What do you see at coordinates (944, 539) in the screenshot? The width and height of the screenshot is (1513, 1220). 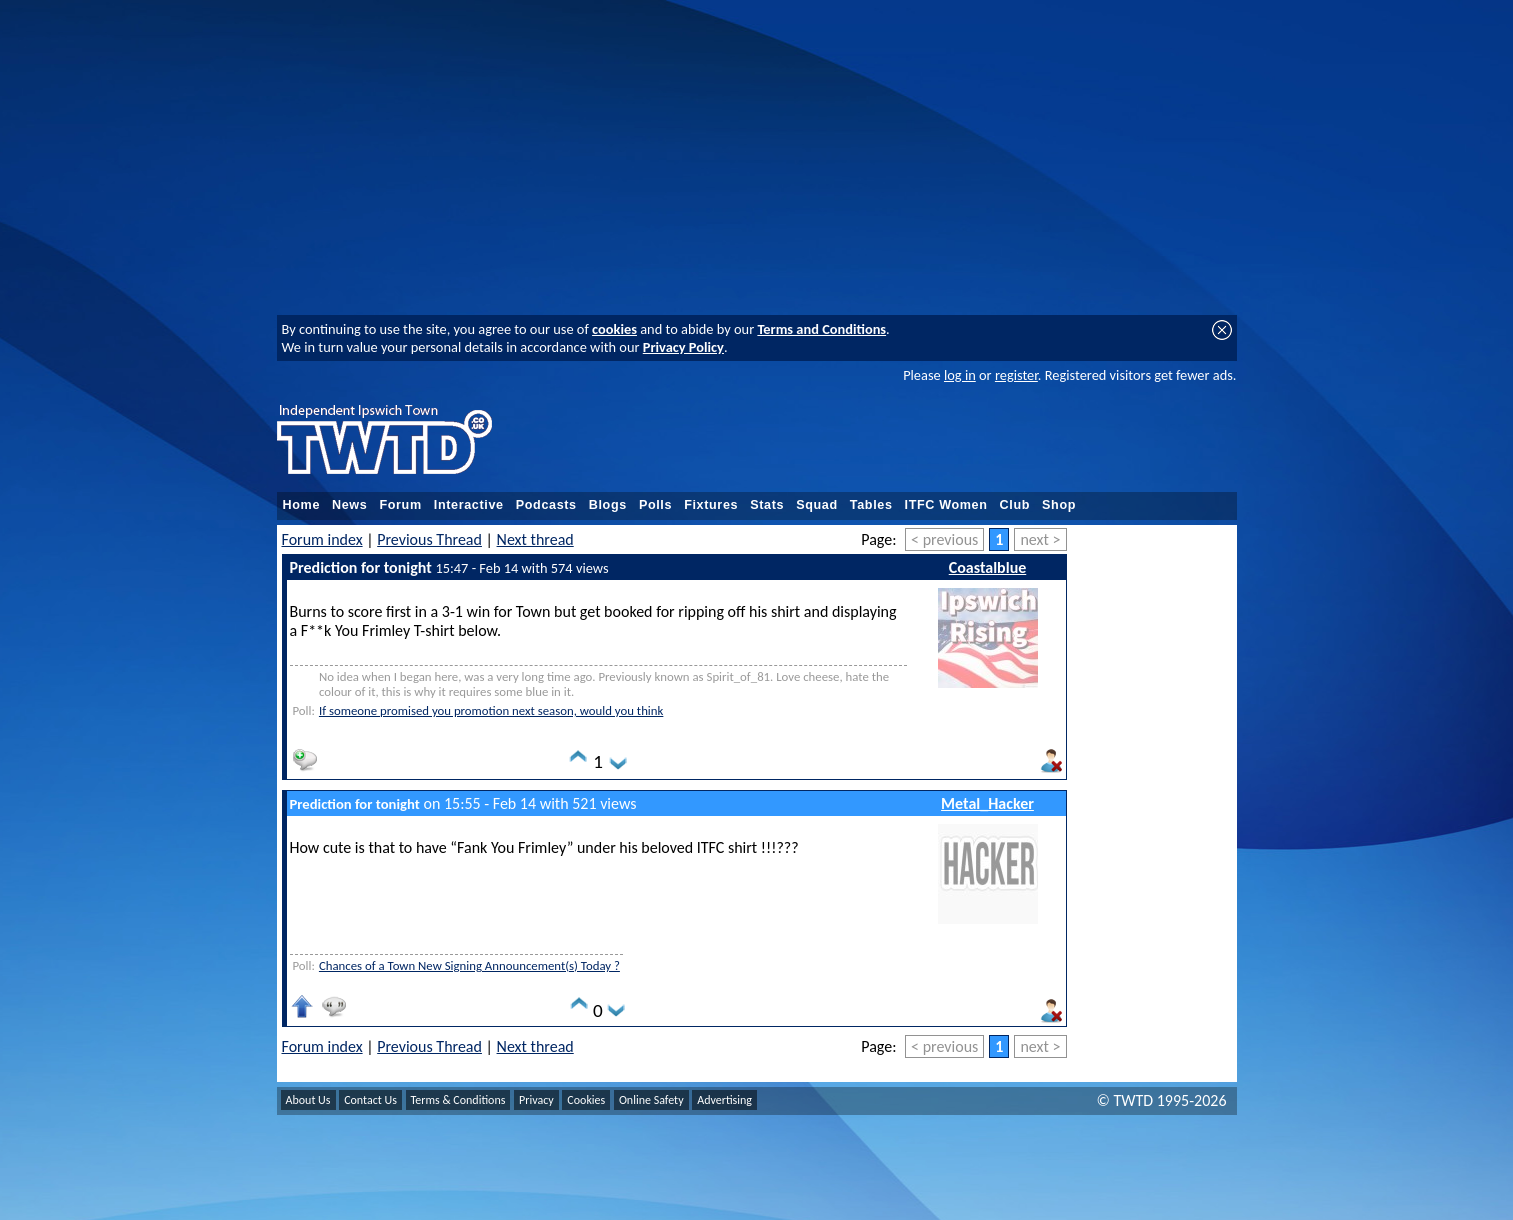 I see `< previous` at bounding box center [944, 539].